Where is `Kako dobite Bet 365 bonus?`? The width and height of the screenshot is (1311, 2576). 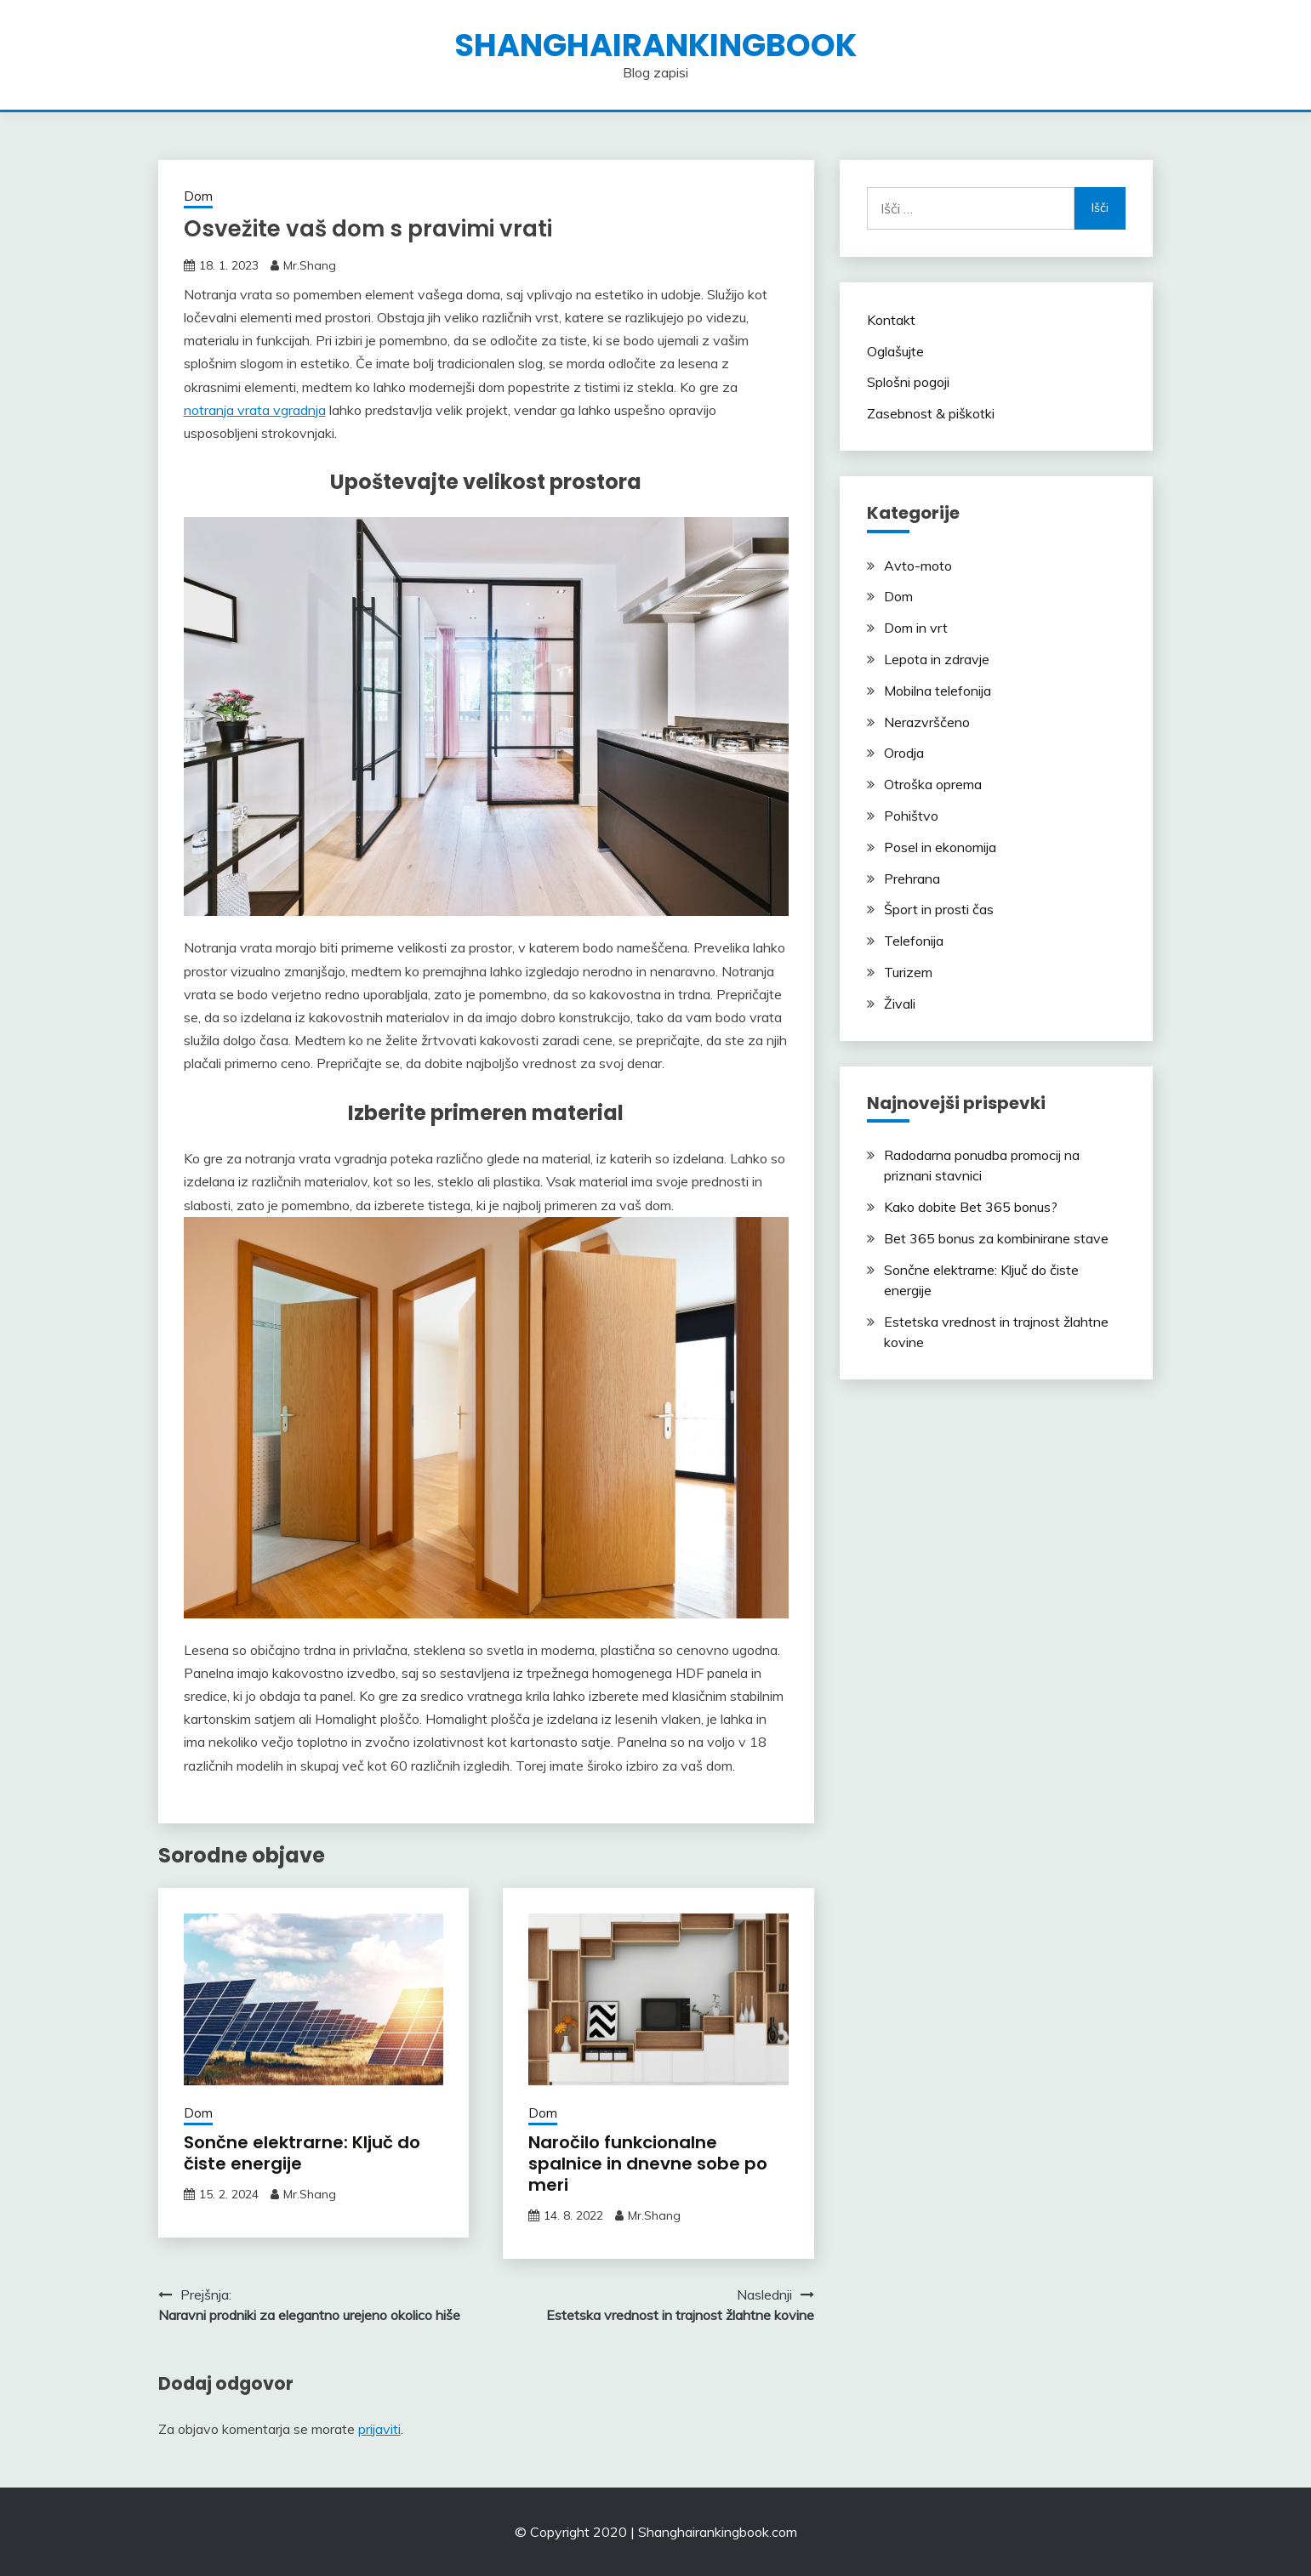 Kako dobite Bet 365 bonus? is located at coordinates (970, 1206).